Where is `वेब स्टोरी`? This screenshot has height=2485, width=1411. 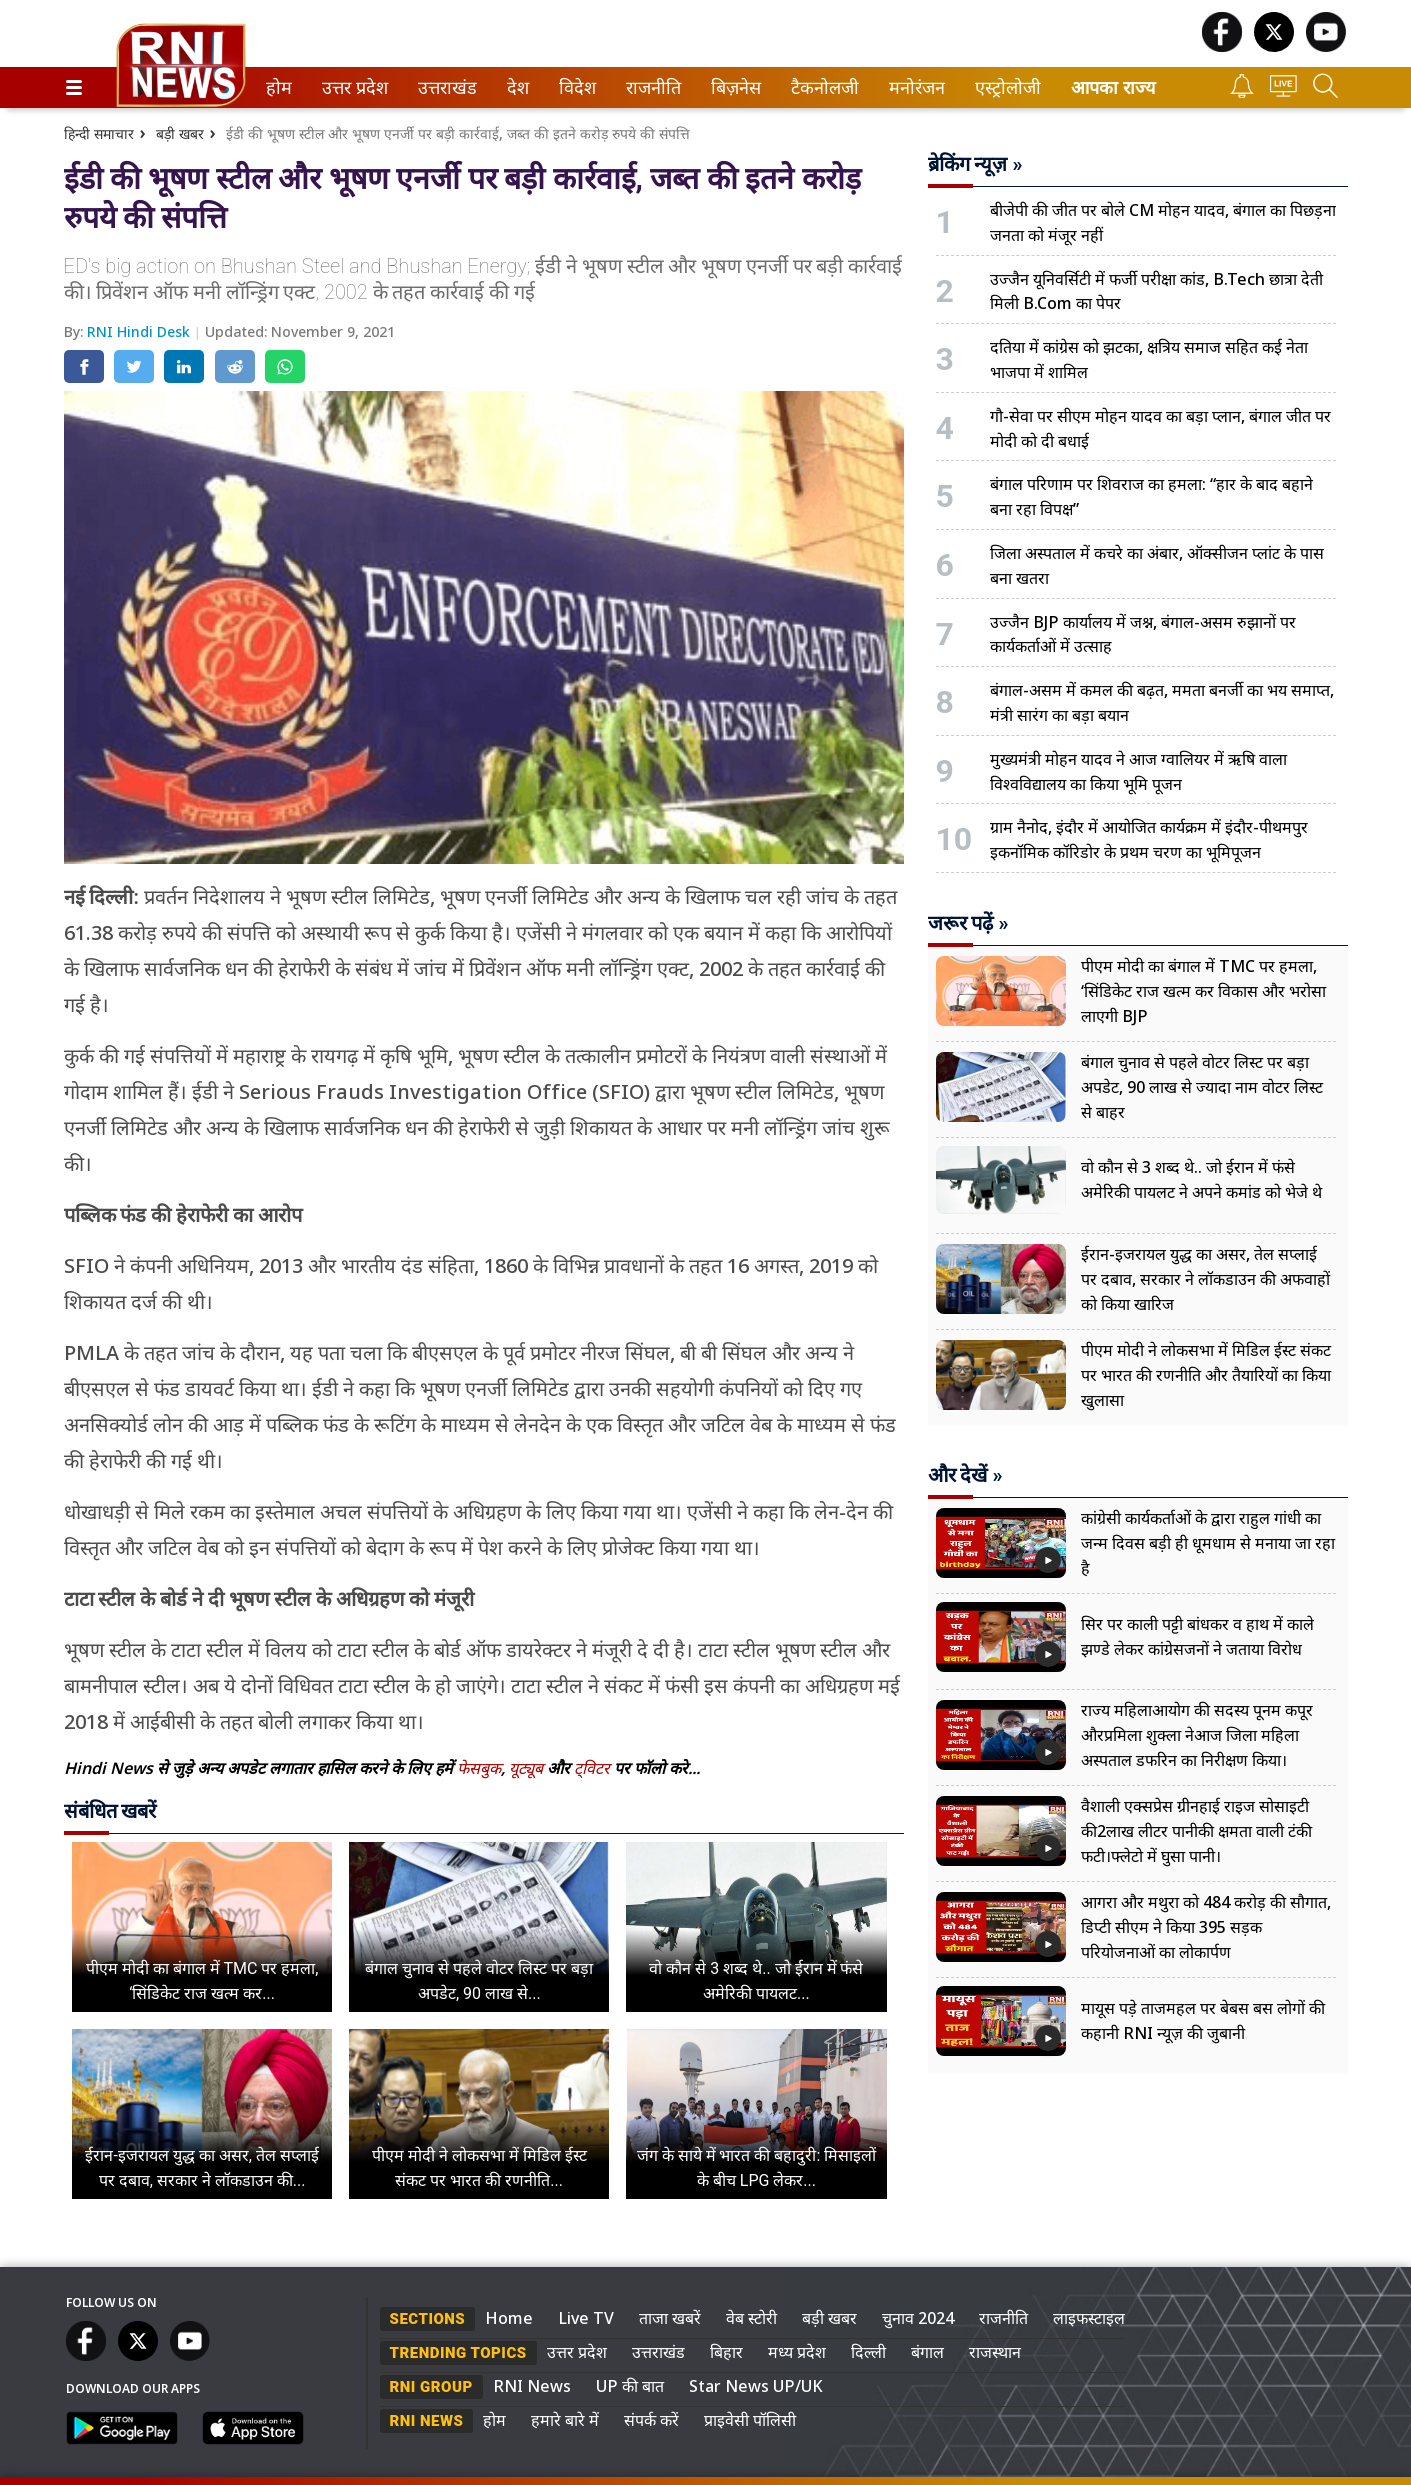 वेब स्टोरी is located at coordinates (751, 2318).